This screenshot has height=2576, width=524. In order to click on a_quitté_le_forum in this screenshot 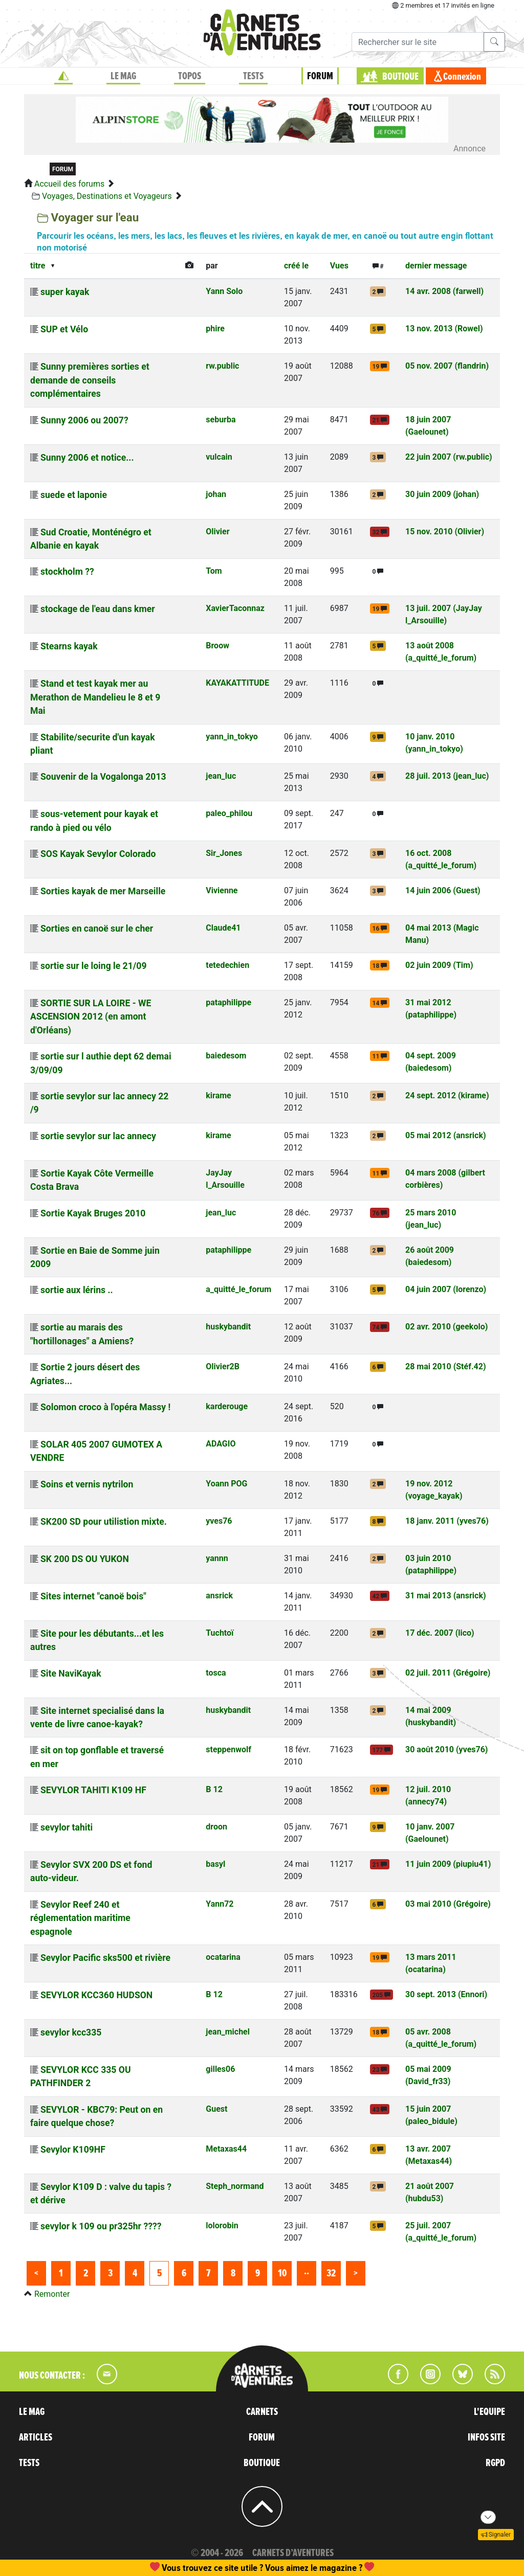, I will do `click(238, 1289)`.